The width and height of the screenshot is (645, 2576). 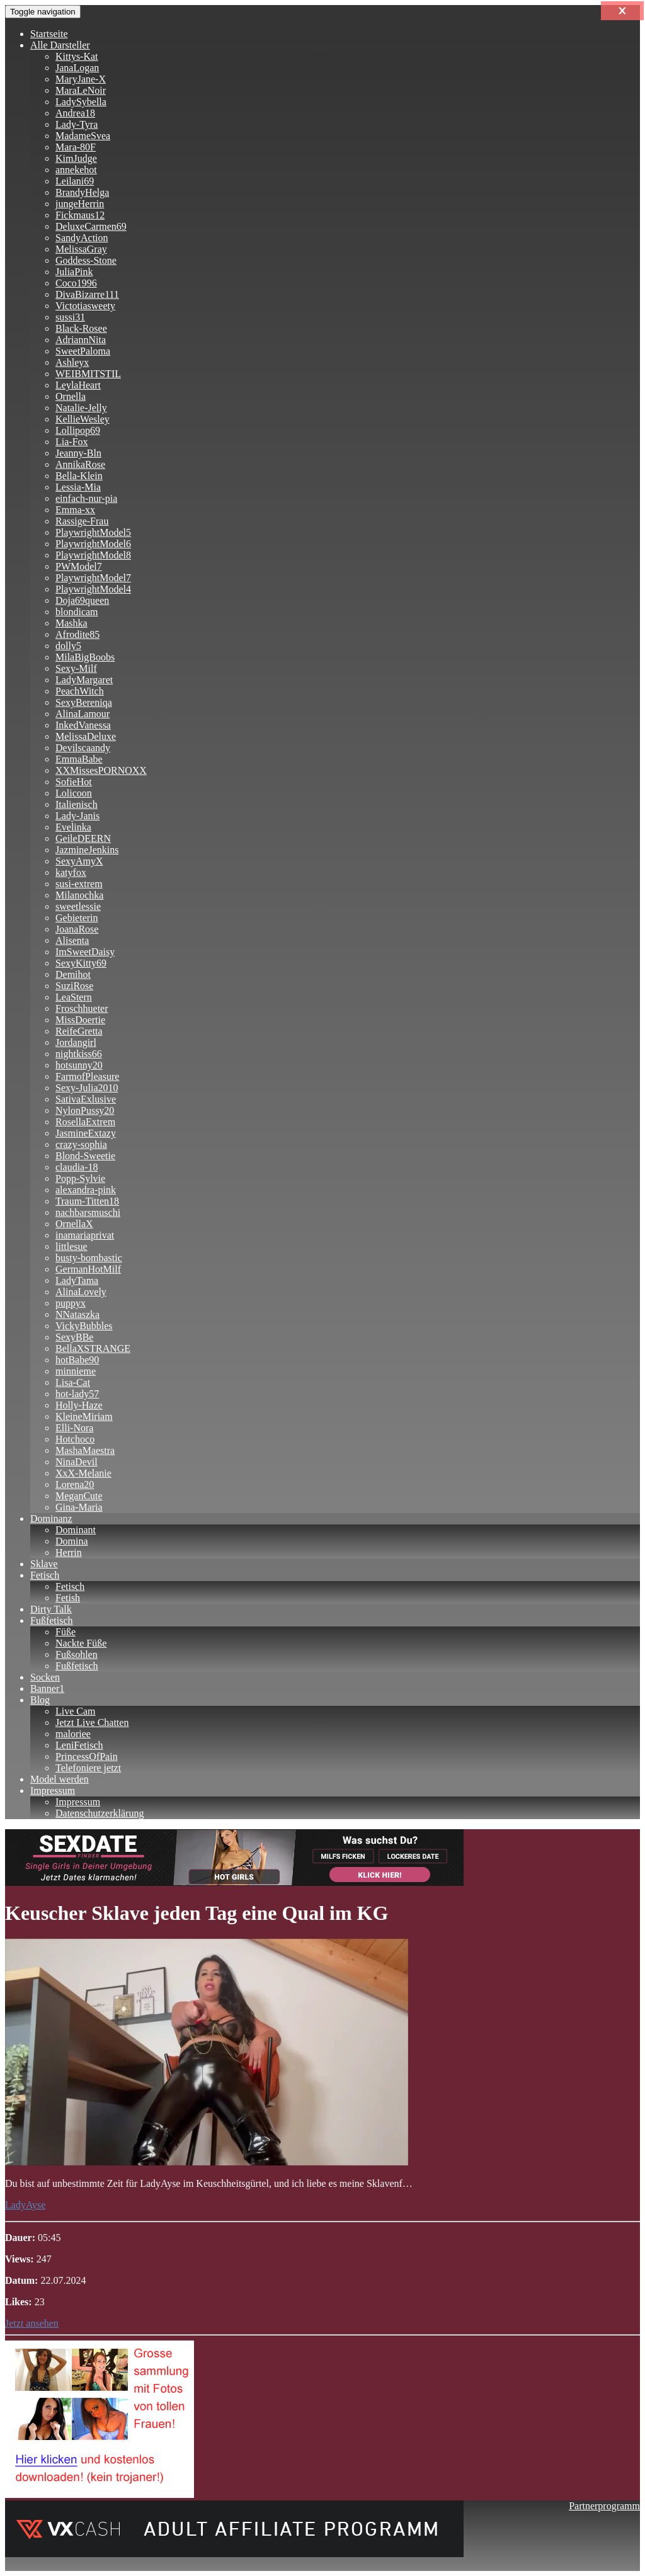 I want to click on sweetlessie, so click(x=78, y=906).